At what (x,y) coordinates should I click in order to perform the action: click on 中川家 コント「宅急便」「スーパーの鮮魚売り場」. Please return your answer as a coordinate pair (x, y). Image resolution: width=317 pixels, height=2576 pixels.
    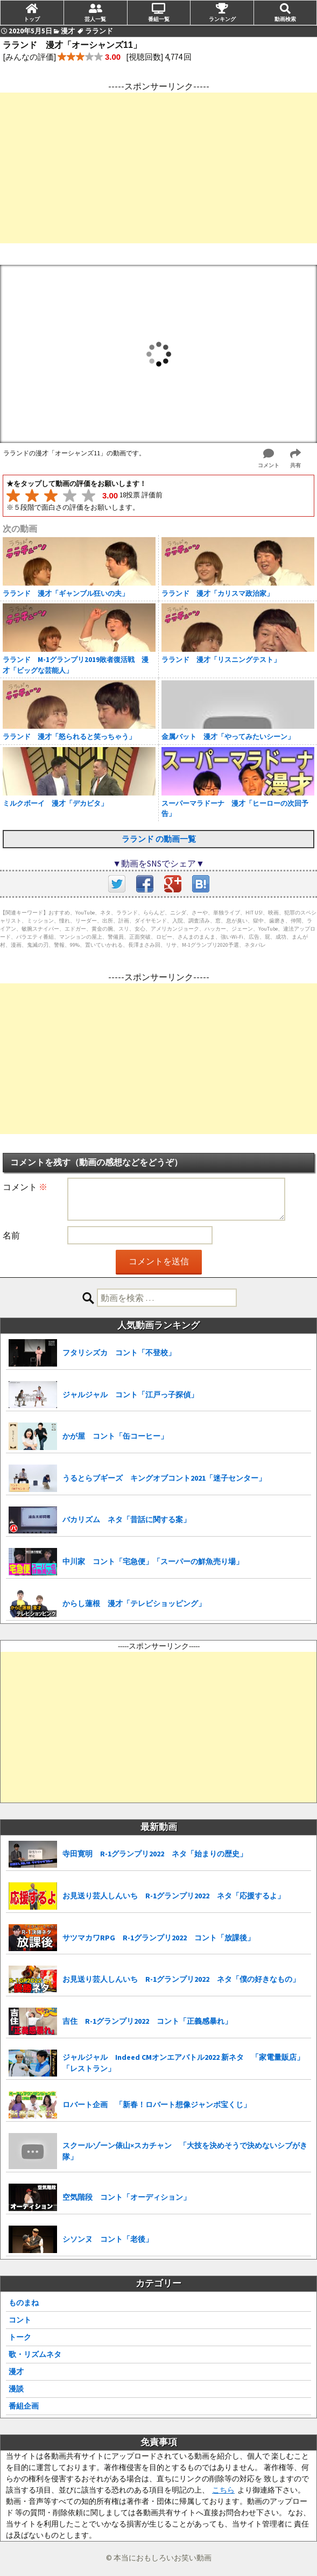
    Looking at the image, I should click on (152, 1561).